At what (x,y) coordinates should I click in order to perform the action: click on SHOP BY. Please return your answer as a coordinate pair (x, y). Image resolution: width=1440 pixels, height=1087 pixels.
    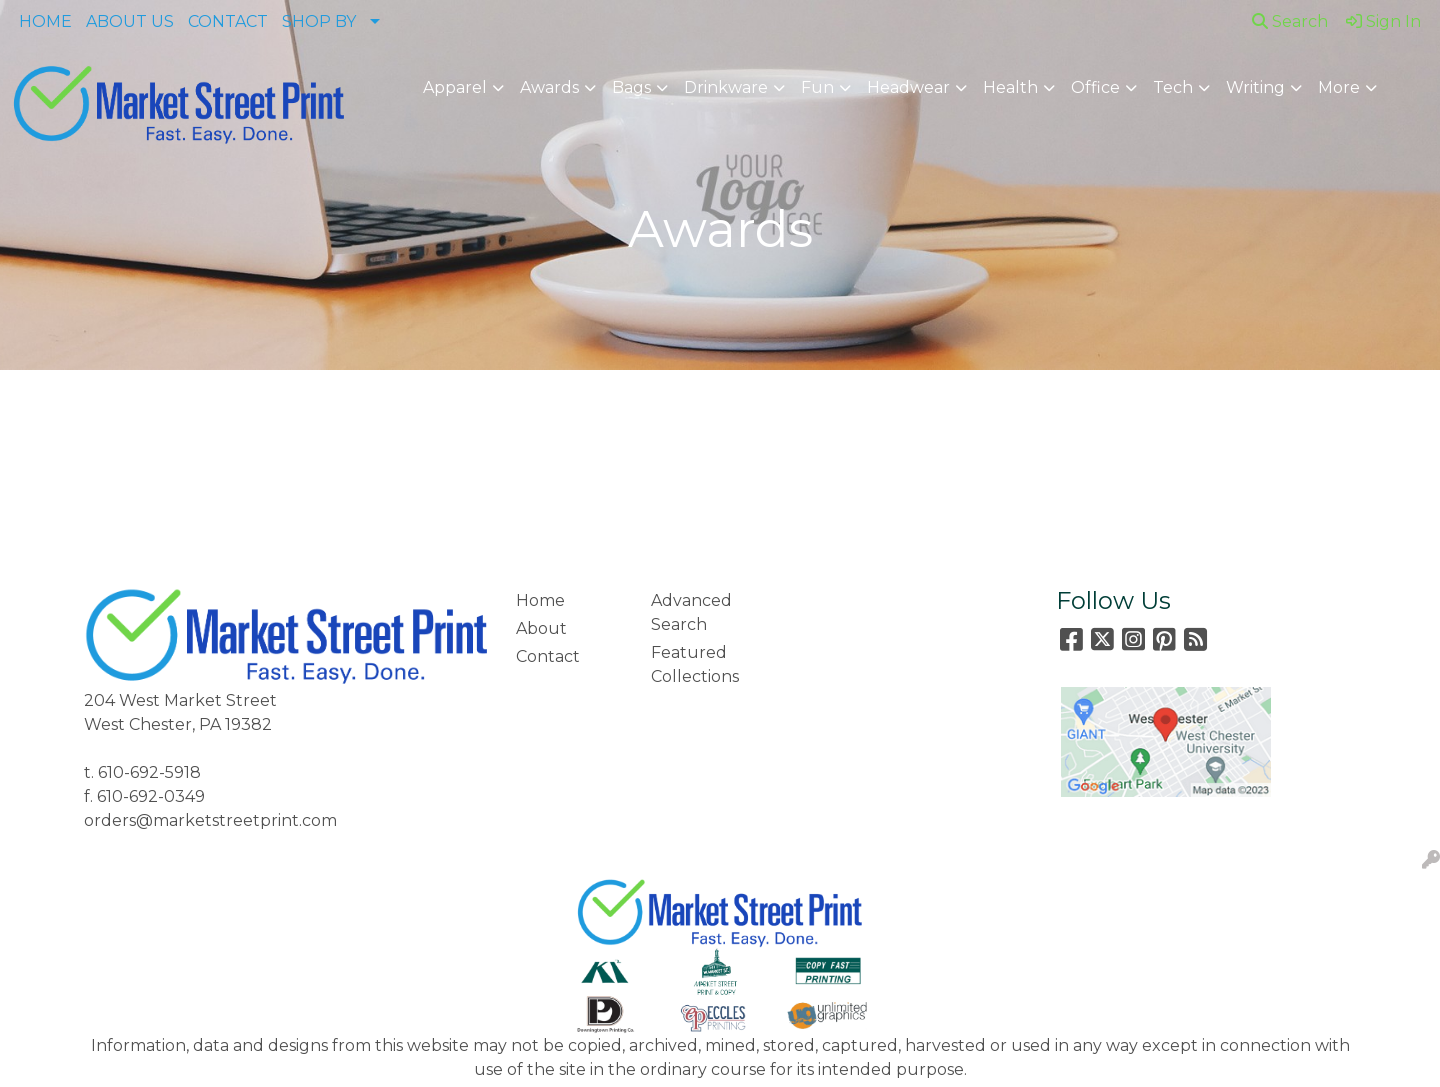
    Looking at the image, I should click on (319, 21).